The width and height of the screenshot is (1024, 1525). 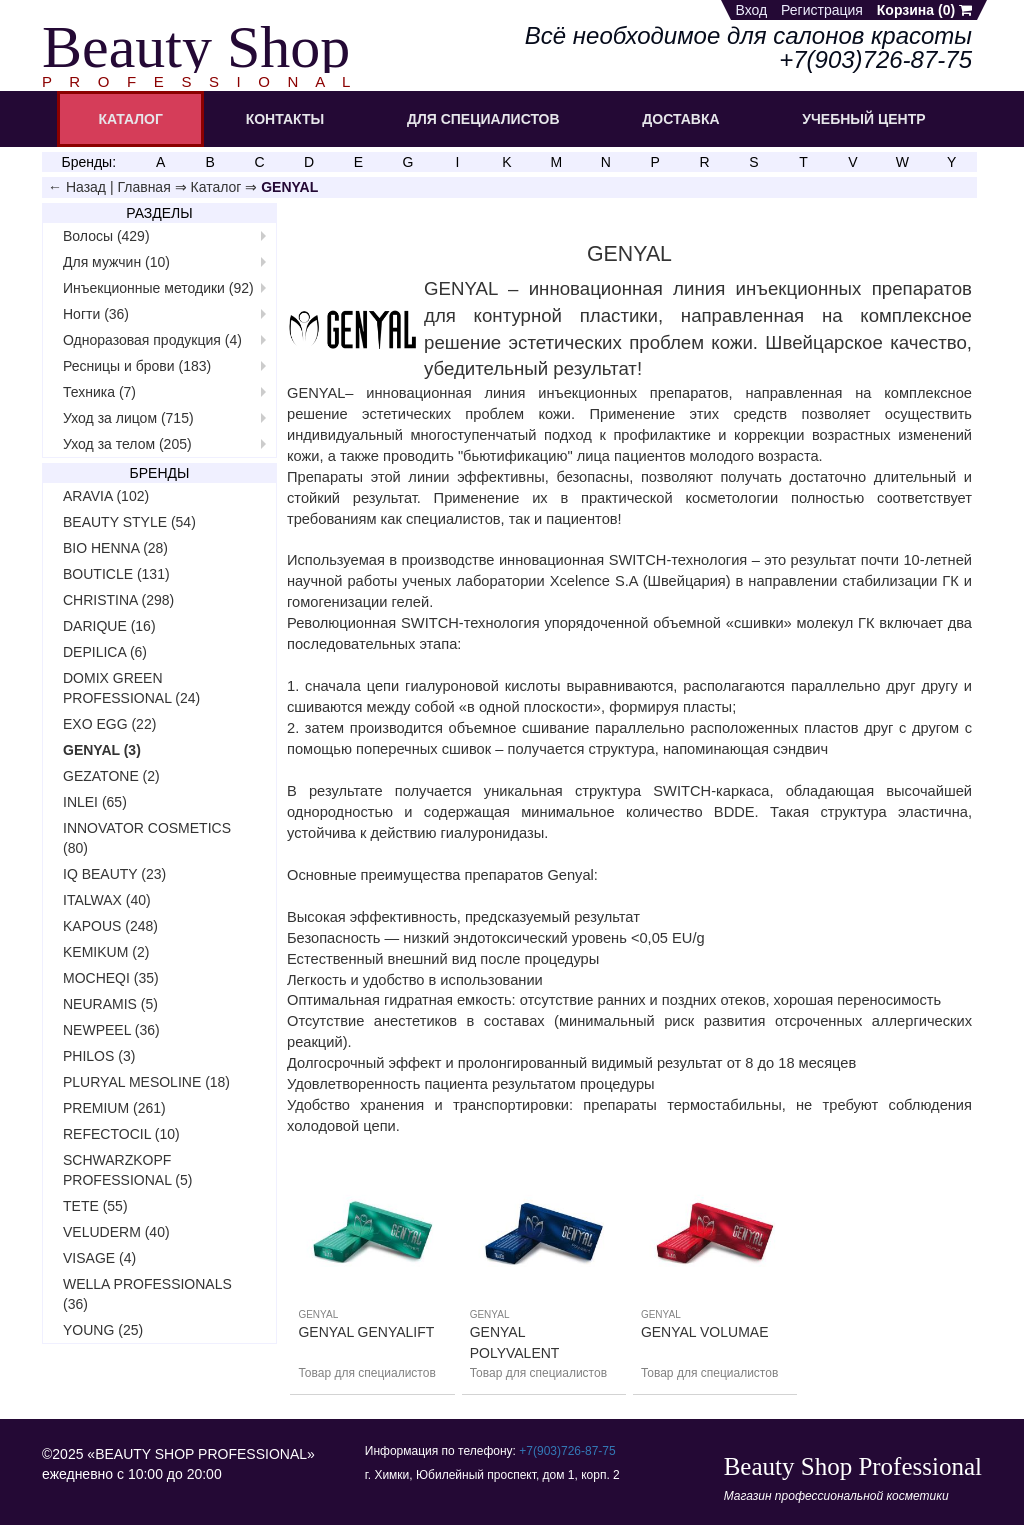 What do you see at coordinates (107, 900) in the screenshot?
I see `ITALWAX (40)` at bounding box center [107, 900].